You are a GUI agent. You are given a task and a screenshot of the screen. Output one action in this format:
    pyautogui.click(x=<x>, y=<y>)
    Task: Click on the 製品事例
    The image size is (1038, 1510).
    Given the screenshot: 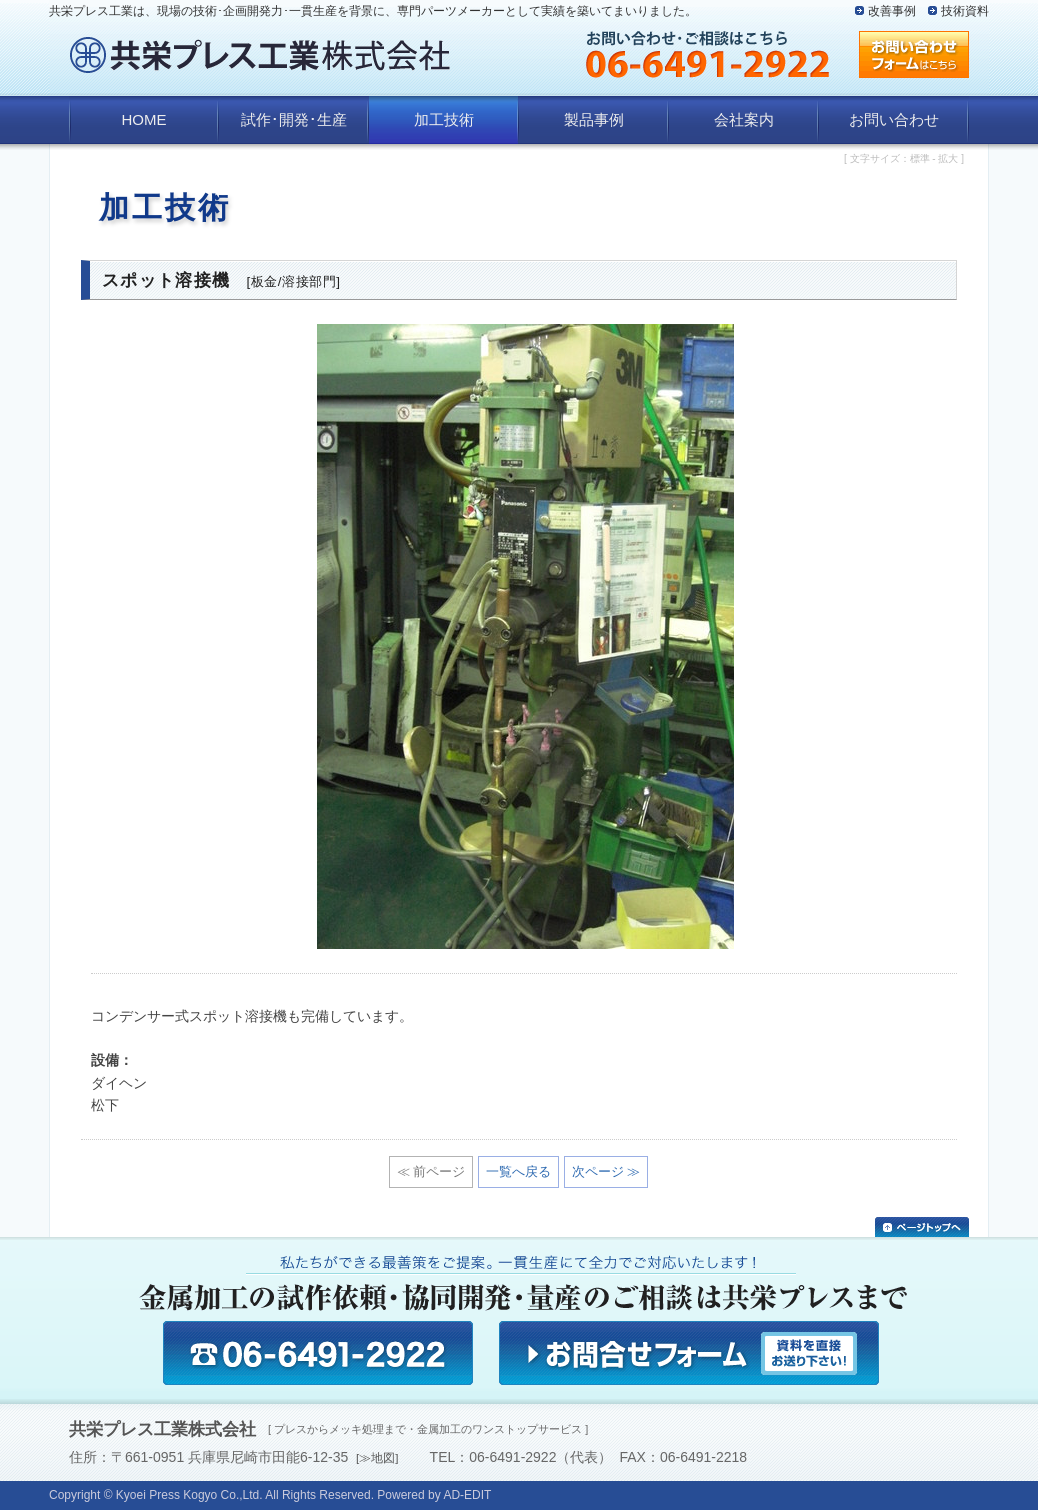 What is the action you would take?
    pyautogui.click(x=594, y=119)
    